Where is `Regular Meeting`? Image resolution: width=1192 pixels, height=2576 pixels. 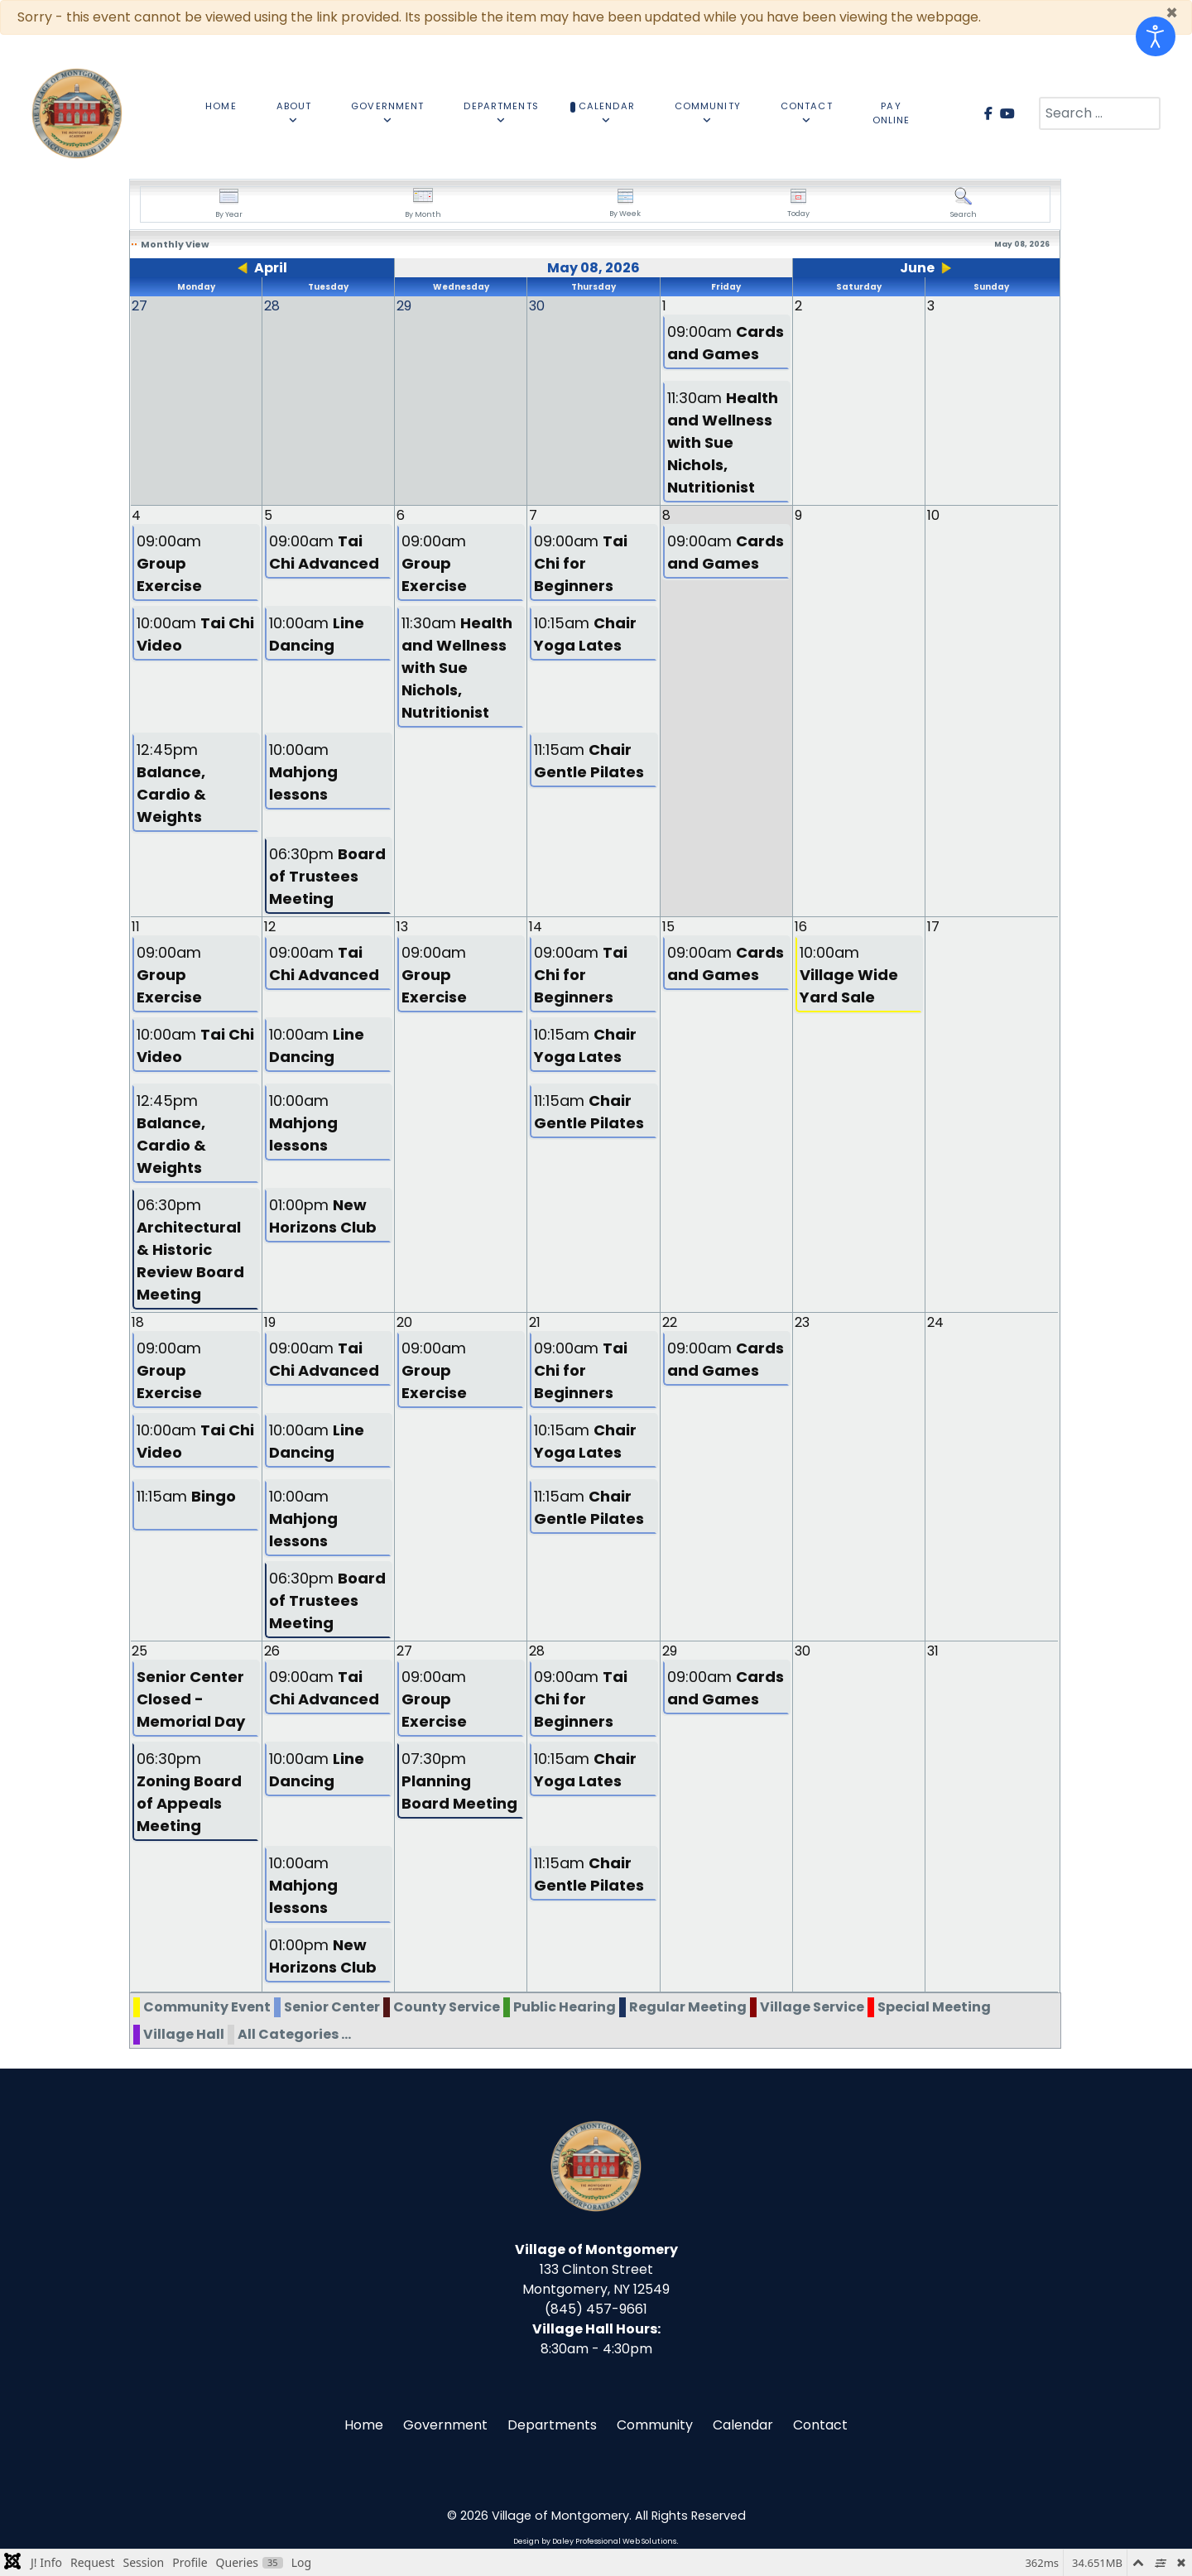
Regular Meeting is located at coordinates (688, 2006).